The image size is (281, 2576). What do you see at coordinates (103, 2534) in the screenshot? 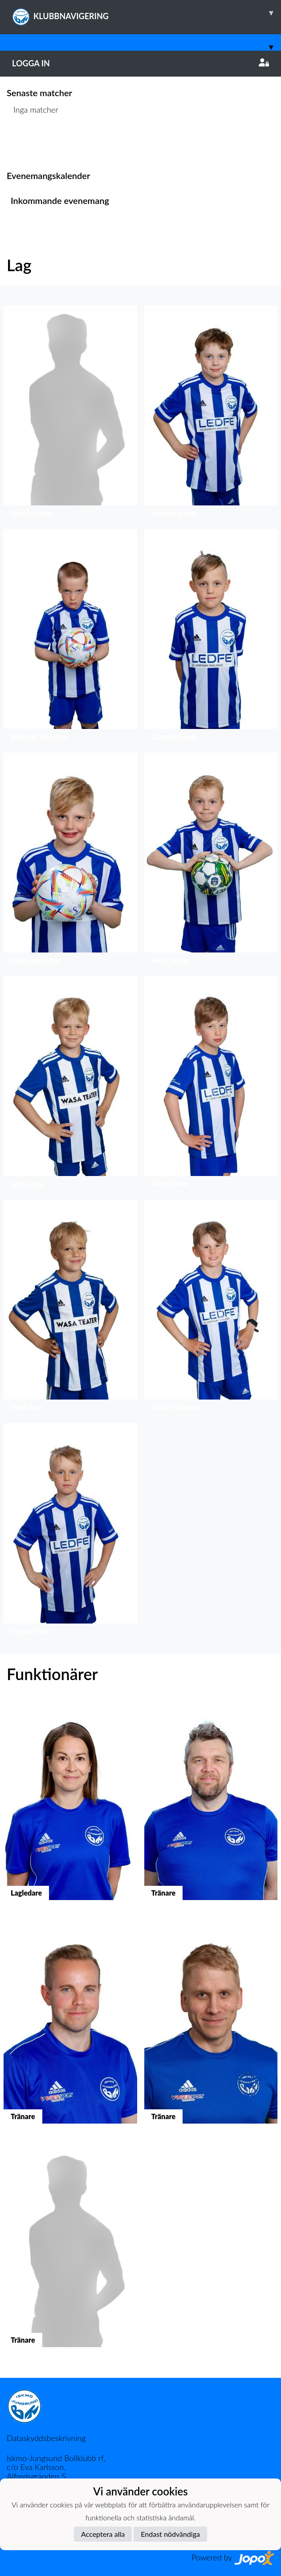
I see `Acceptera alla` at bounding box center [103, 2534].